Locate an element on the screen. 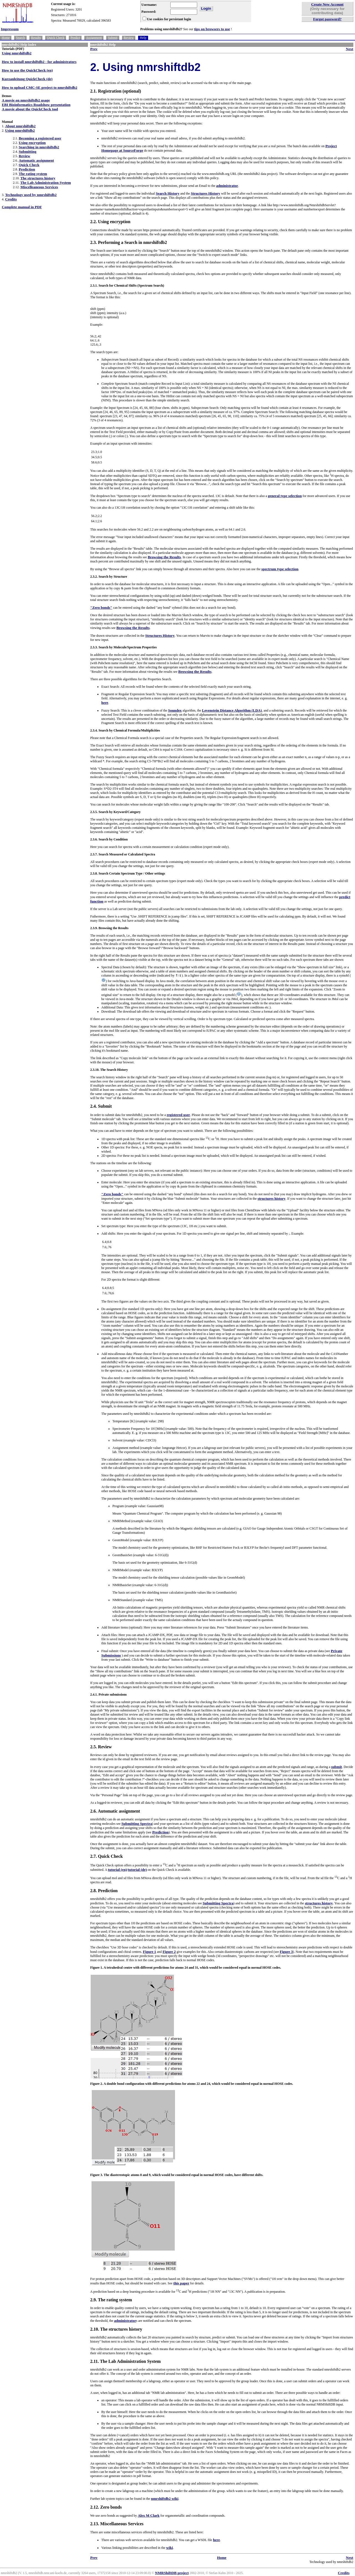  Automatic assignment is located at coordinates (36, 160).